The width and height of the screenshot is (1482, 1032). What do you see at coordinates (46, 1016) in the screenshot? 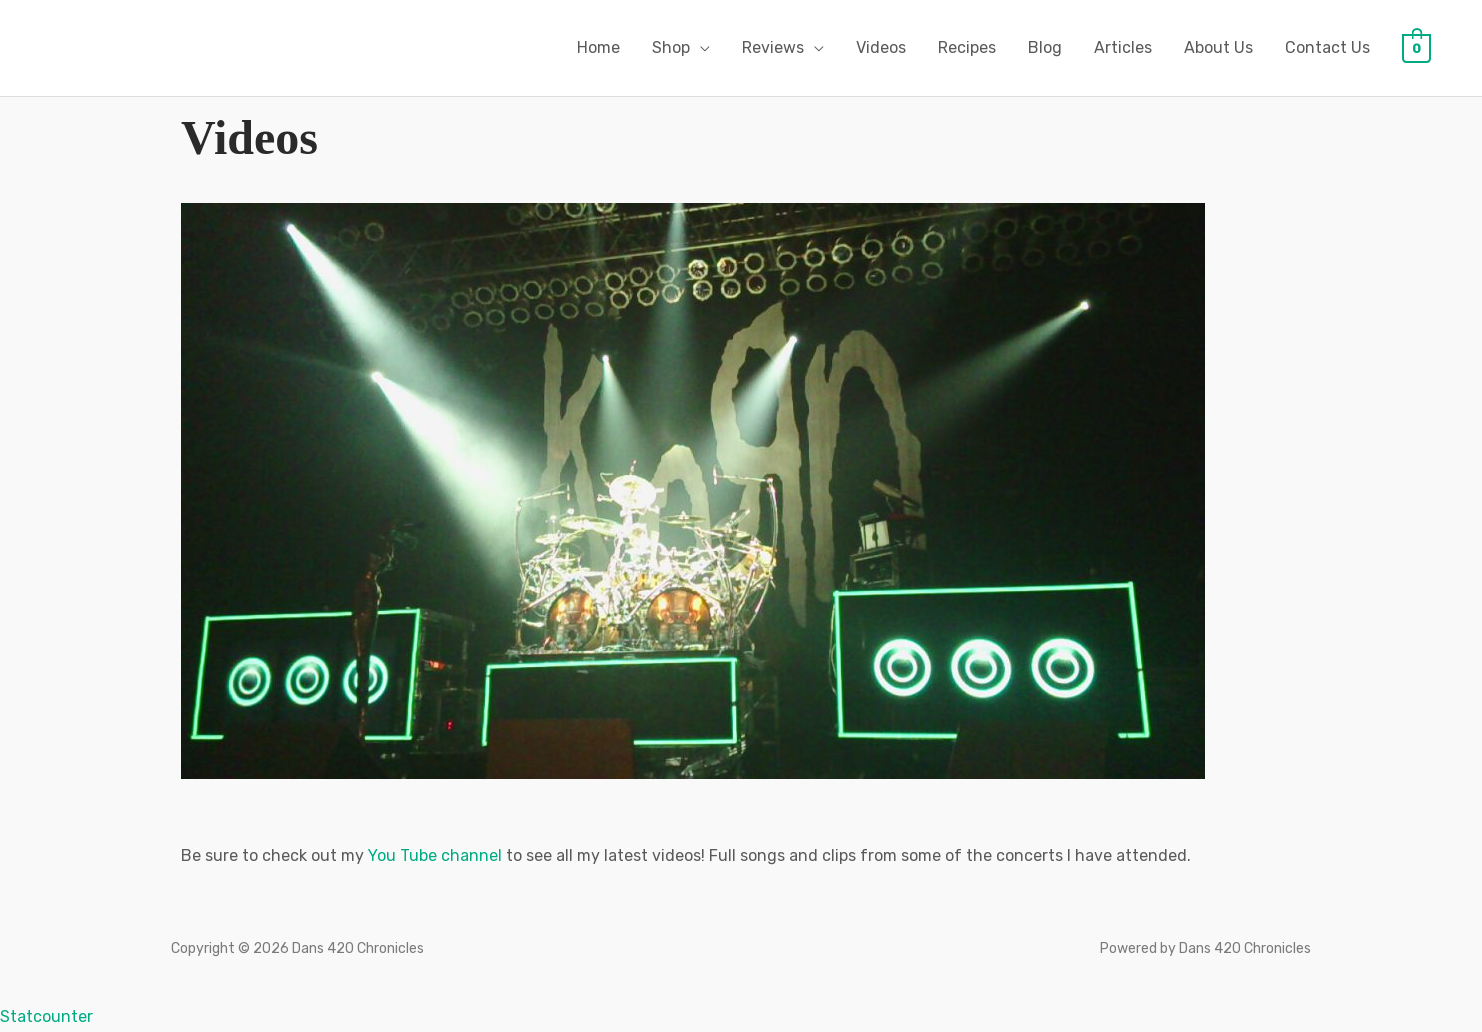
I see `Statcounter` at bounding box center [46, 1016].